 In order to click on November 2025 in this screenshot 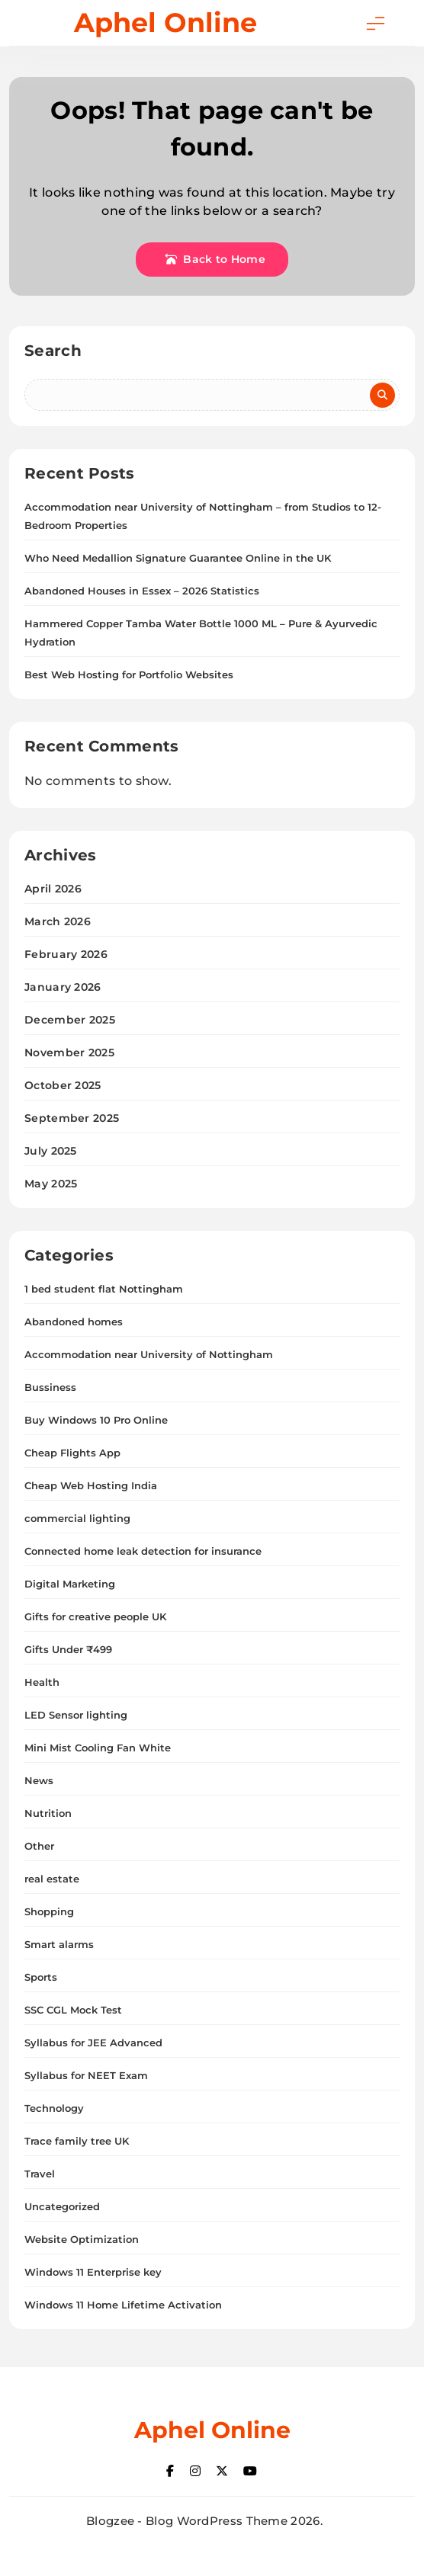, I will do `click(69, 1052)`.